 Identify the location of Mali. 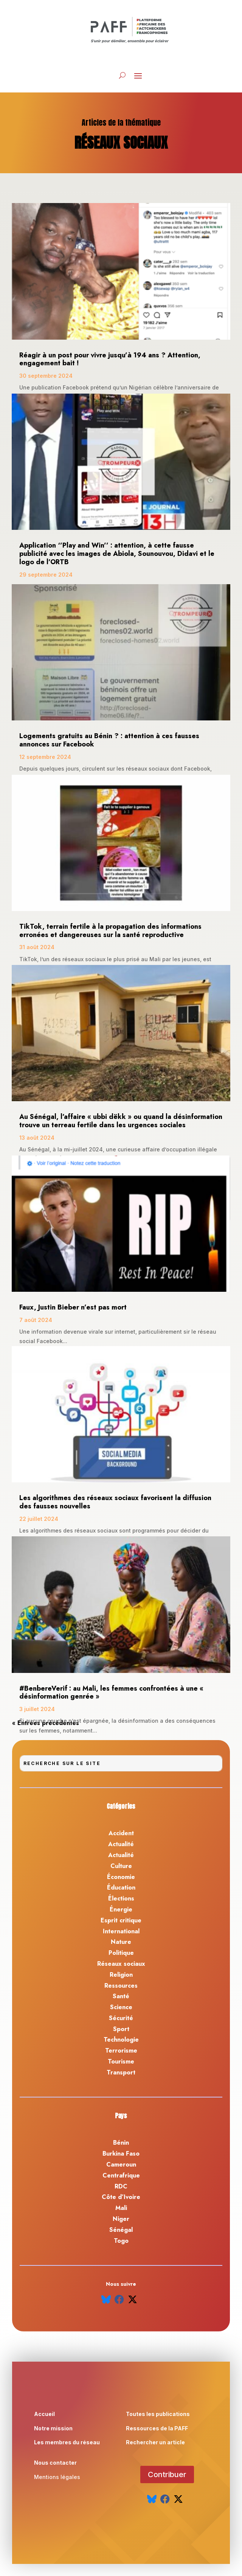
(121, 2208).